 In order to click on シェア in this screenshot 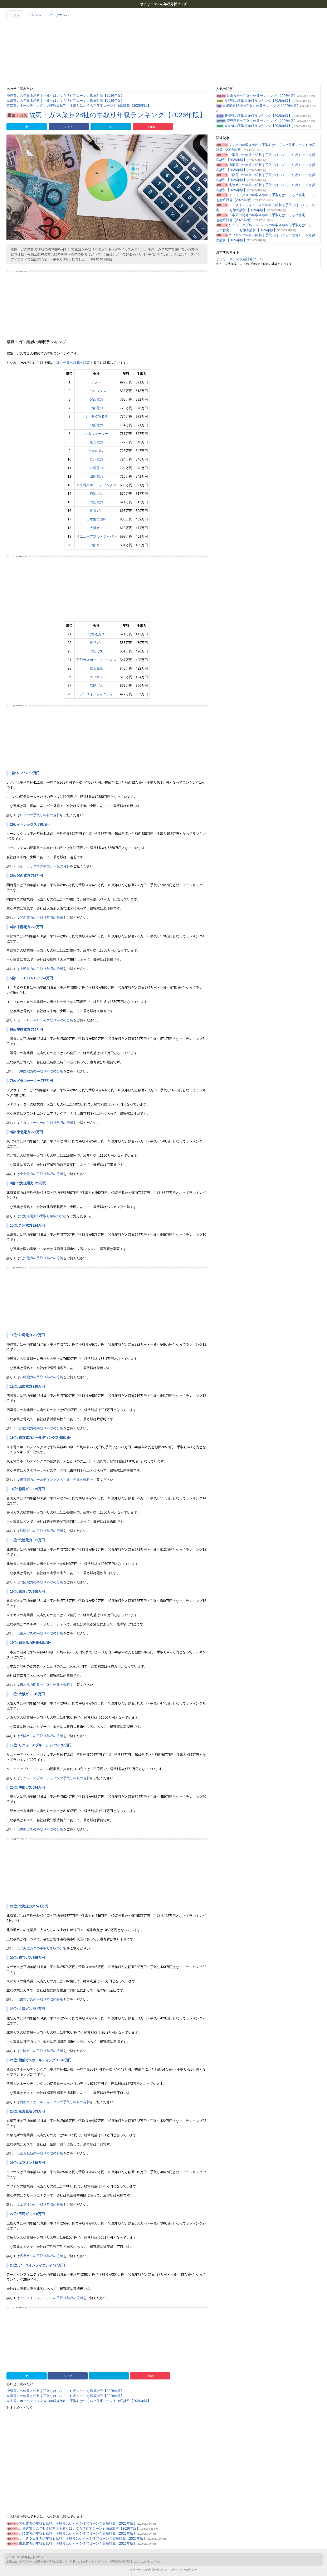, I will do `click(68, 126)`.